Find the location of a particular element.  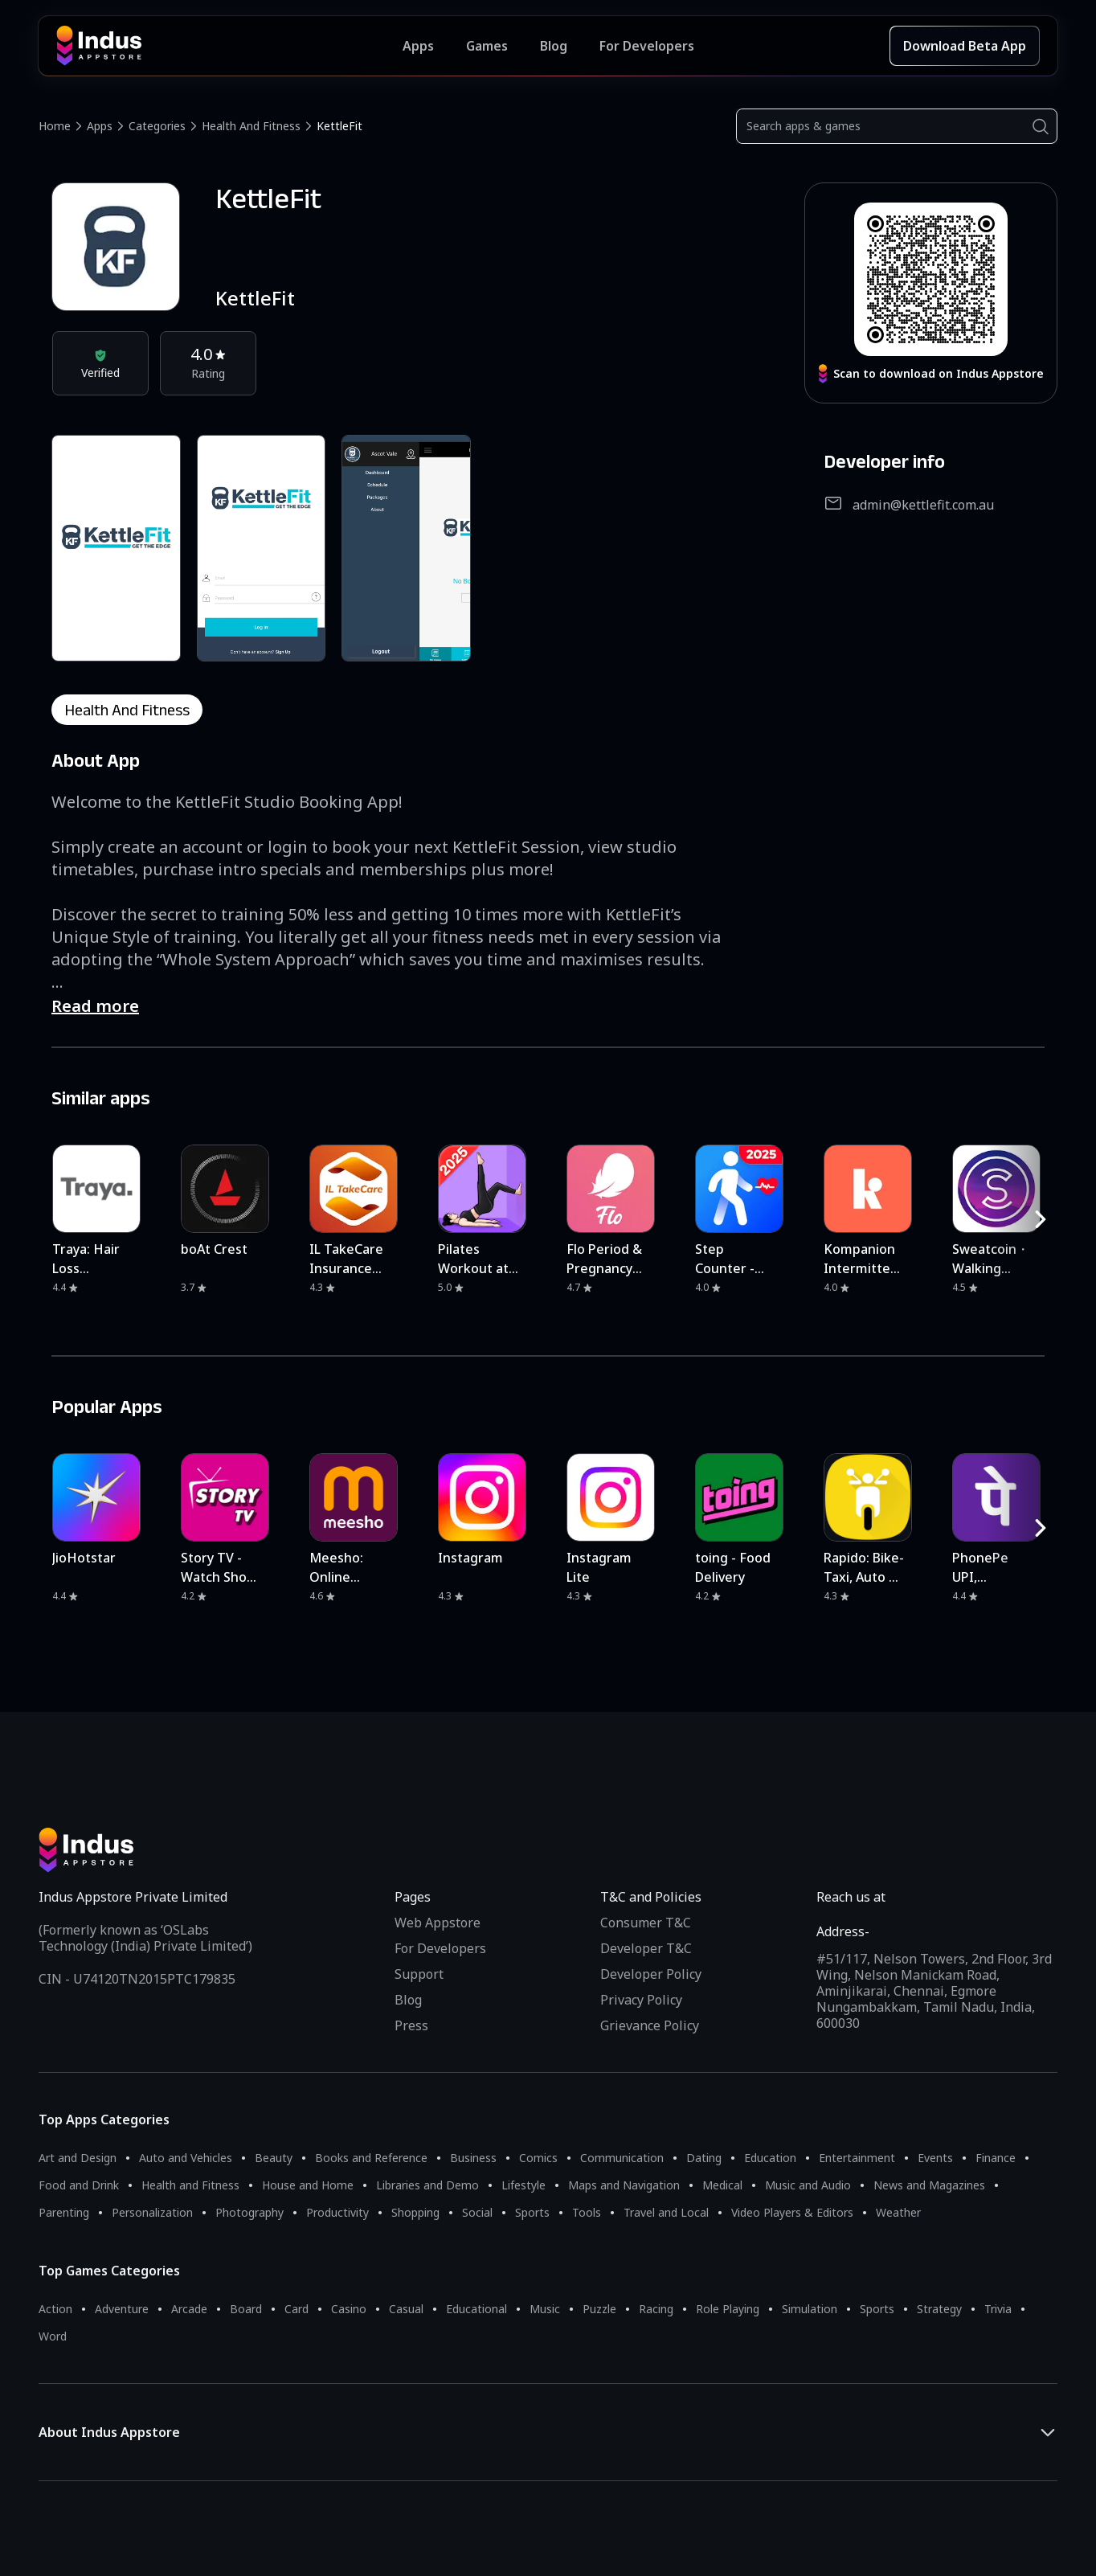

Finance is located at coordinates (995, 2157).